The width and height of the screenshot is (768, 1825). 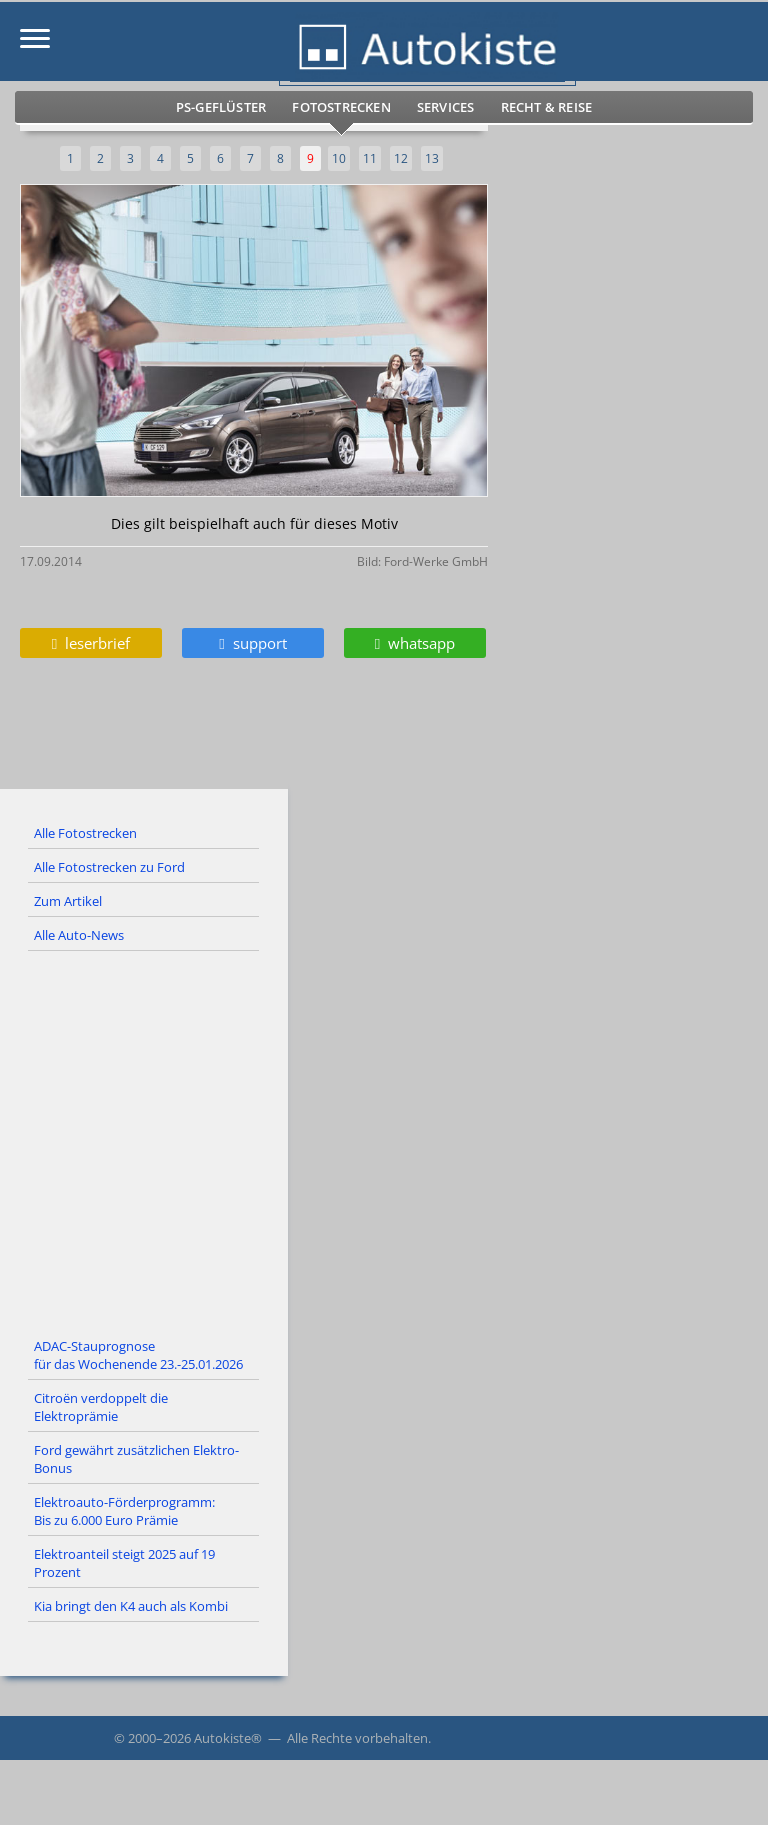 What do you see at coordinates (91, 643) in the screenshot?
I see `leserbrief` at bounding box center [91, 643].